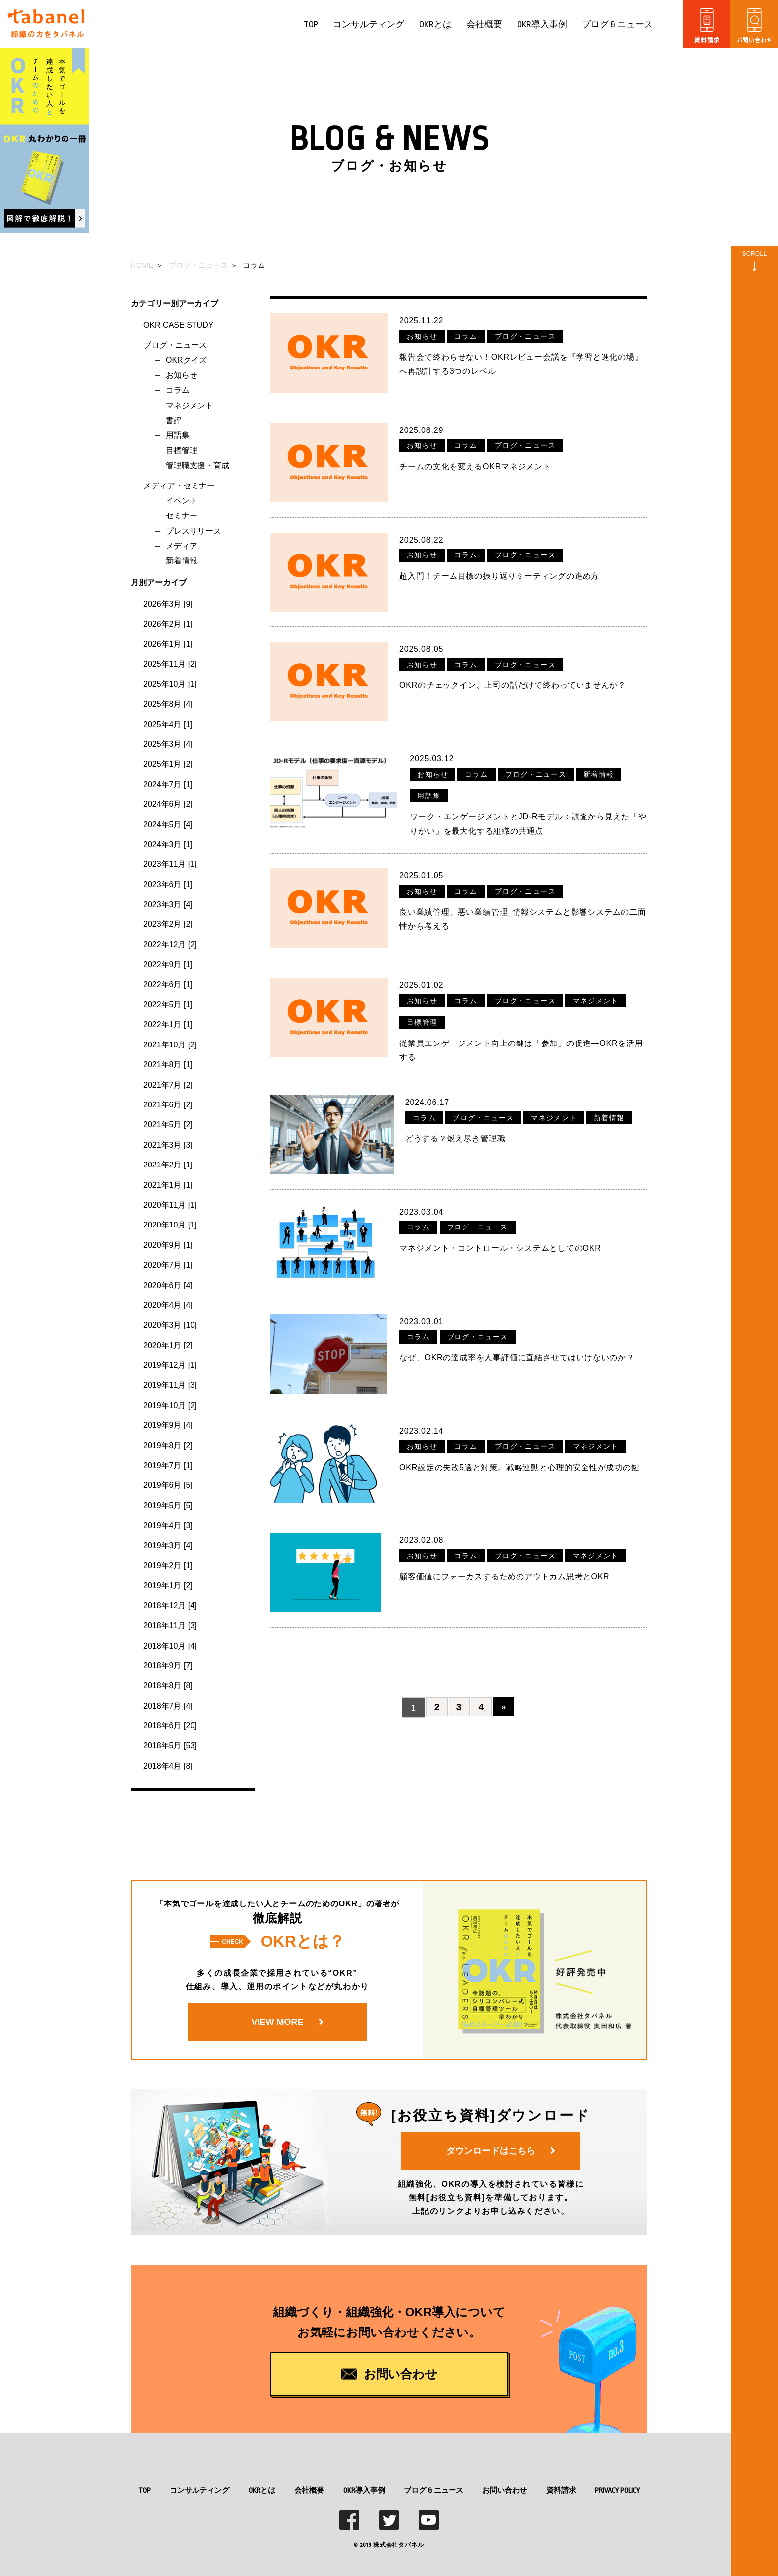 This screenshot has width=778, height=2576. I want to click on 2021年7月 [2], so click(168, 1085).